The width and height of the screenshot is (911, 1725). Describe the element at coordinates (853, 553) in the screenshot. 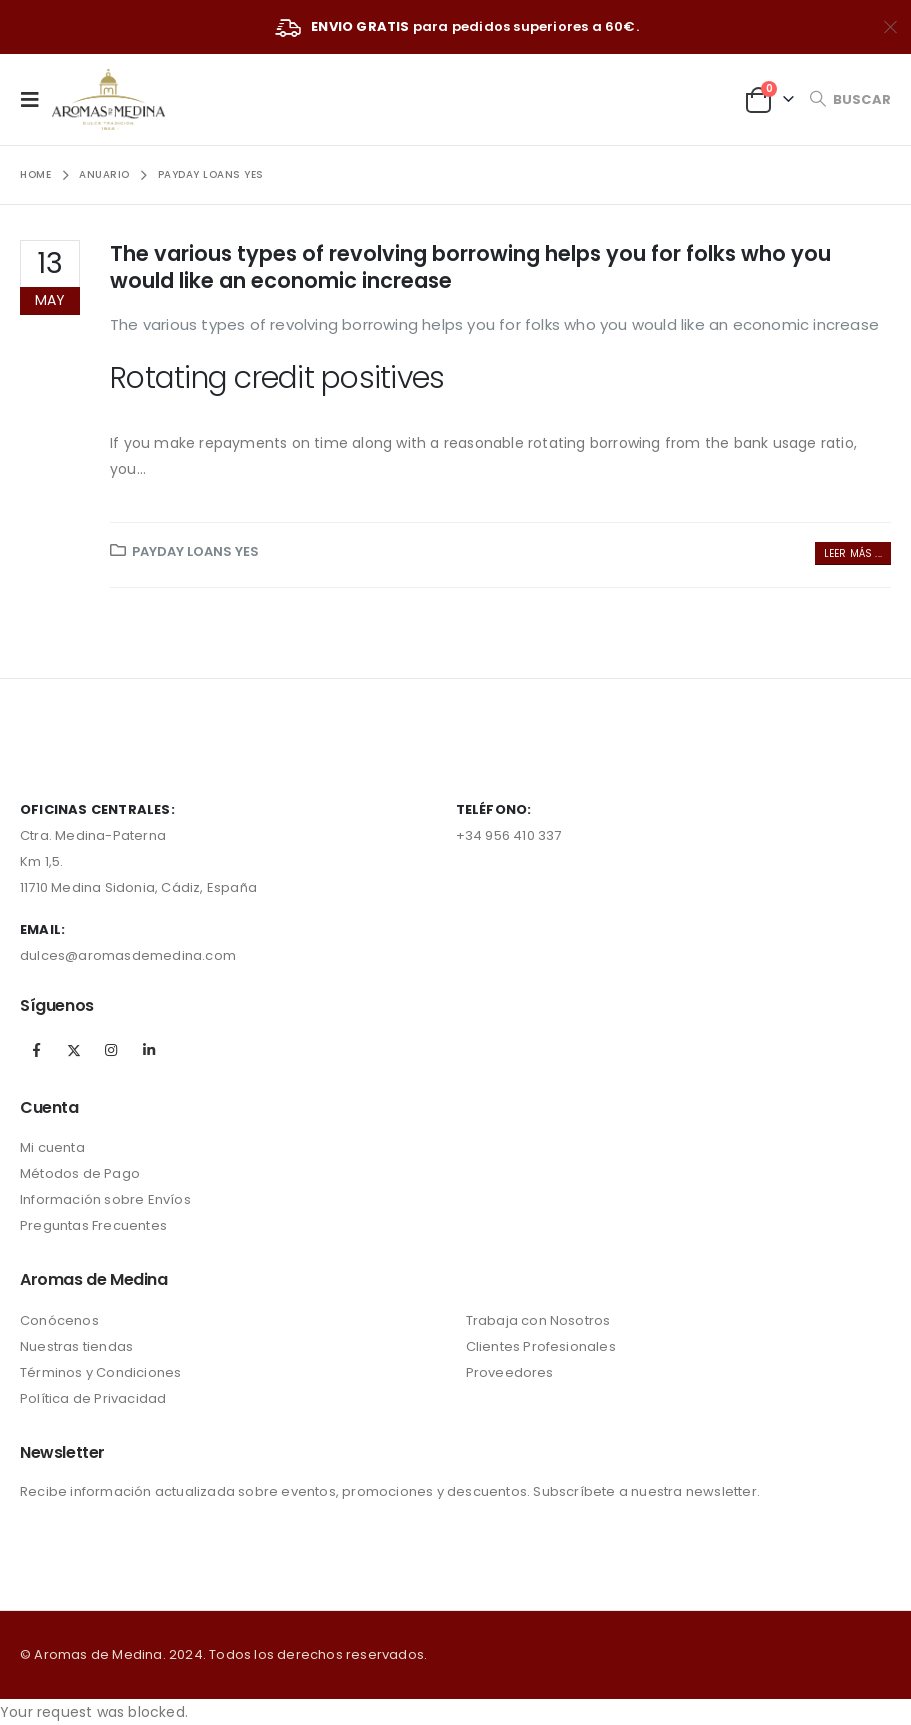

I see `Leer más ...` at that location.